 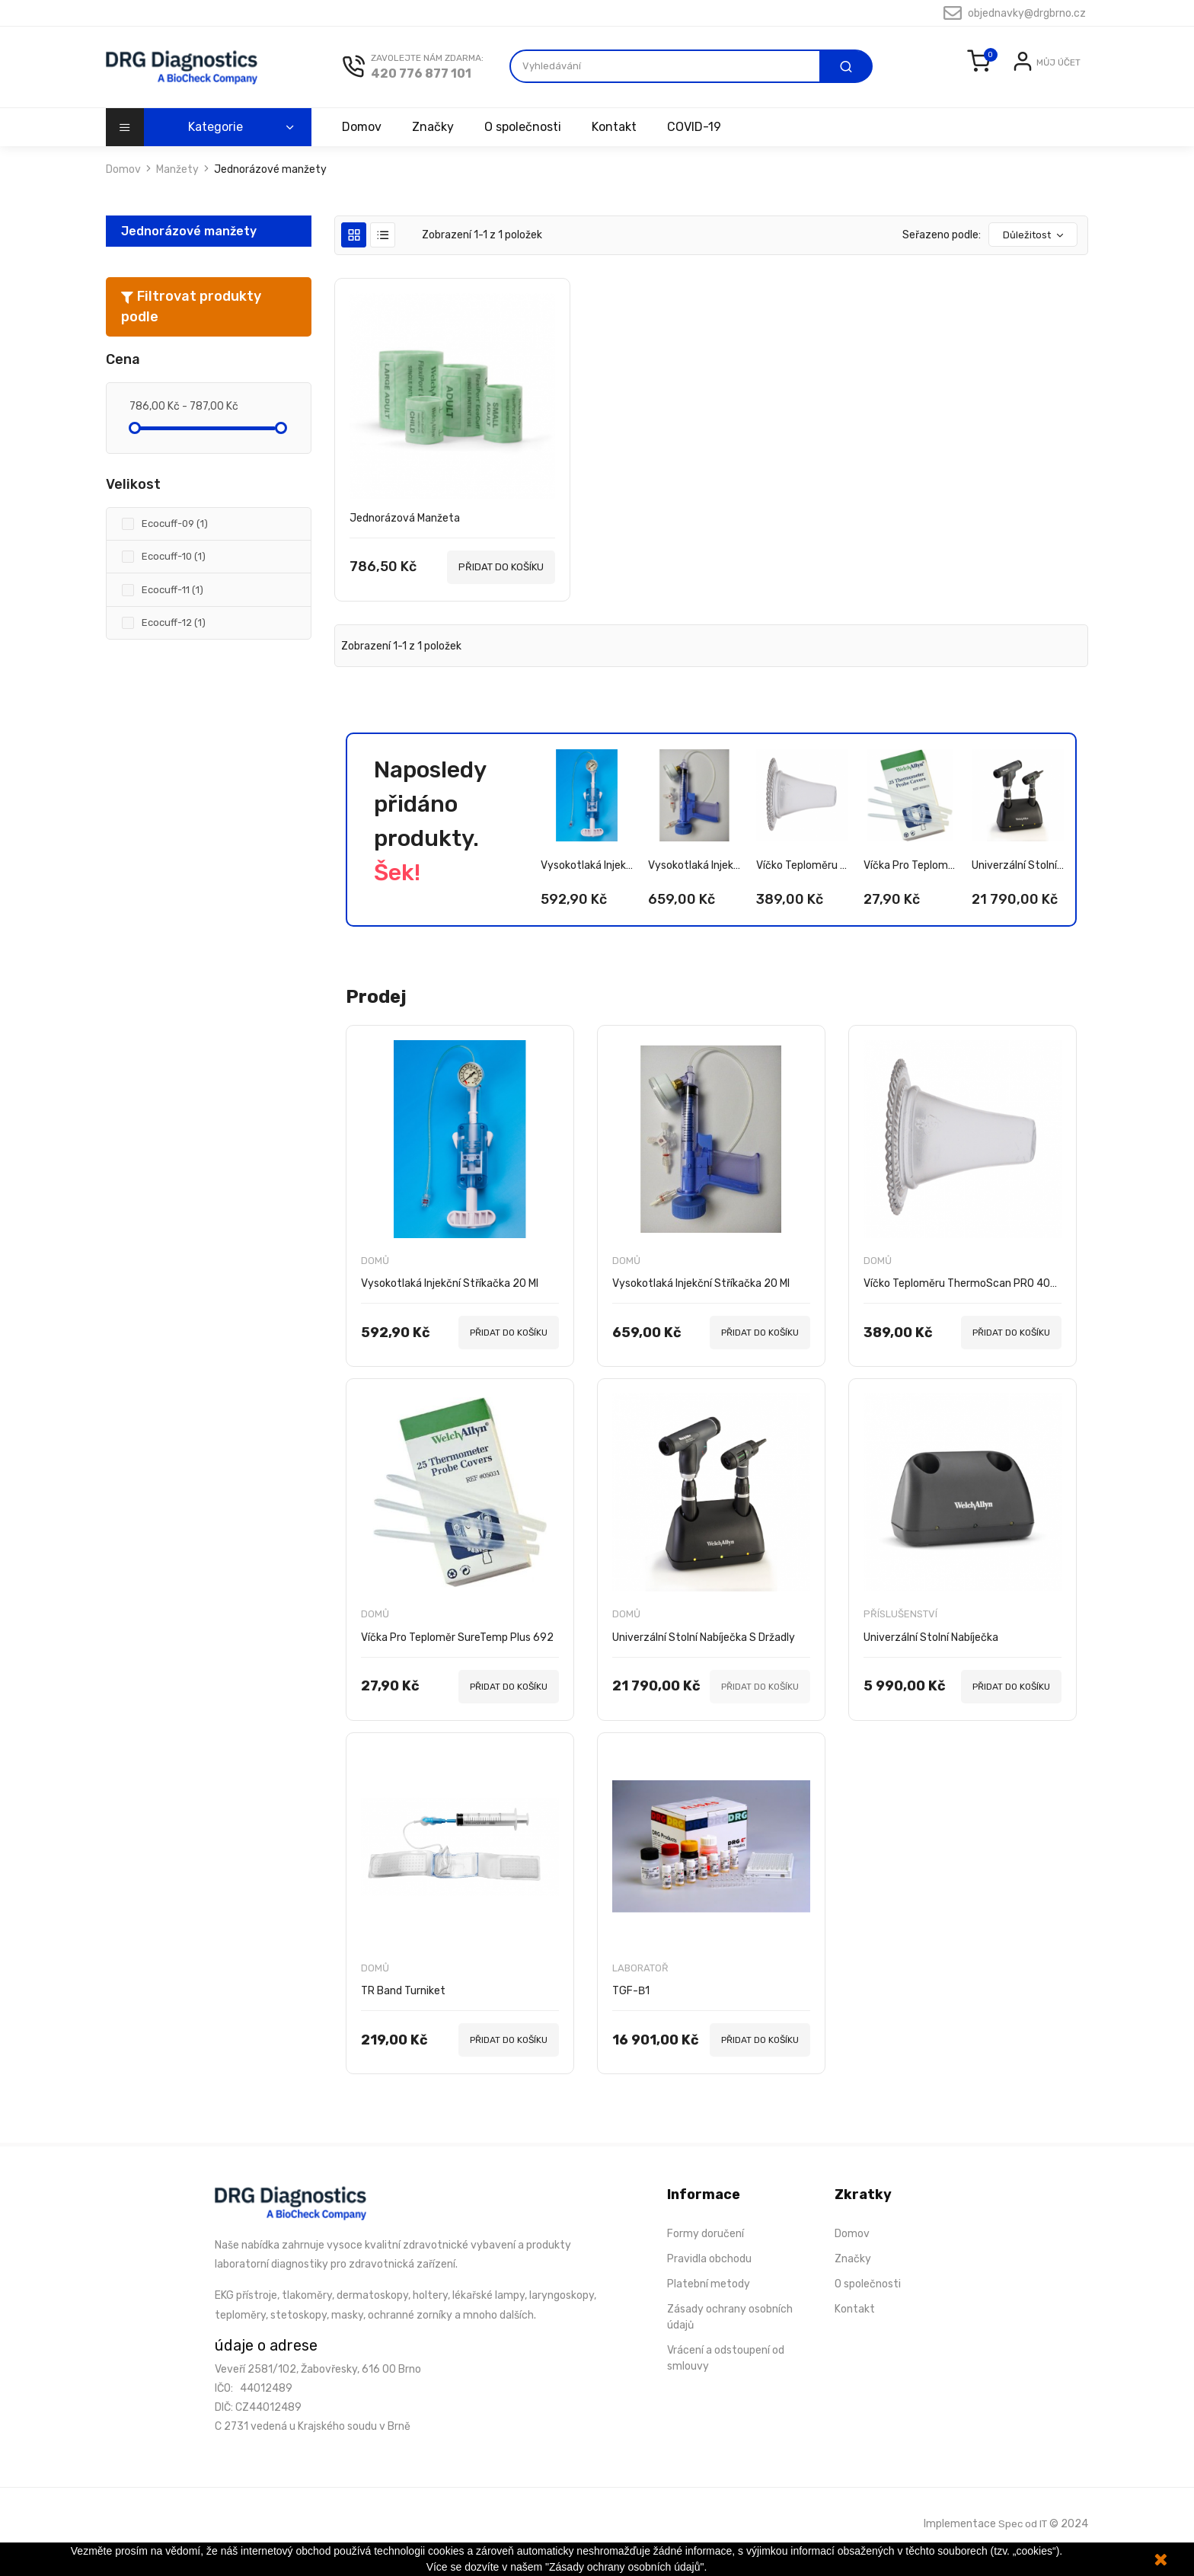 I want to click on Formy doručení, so click(x=705, y=2251).